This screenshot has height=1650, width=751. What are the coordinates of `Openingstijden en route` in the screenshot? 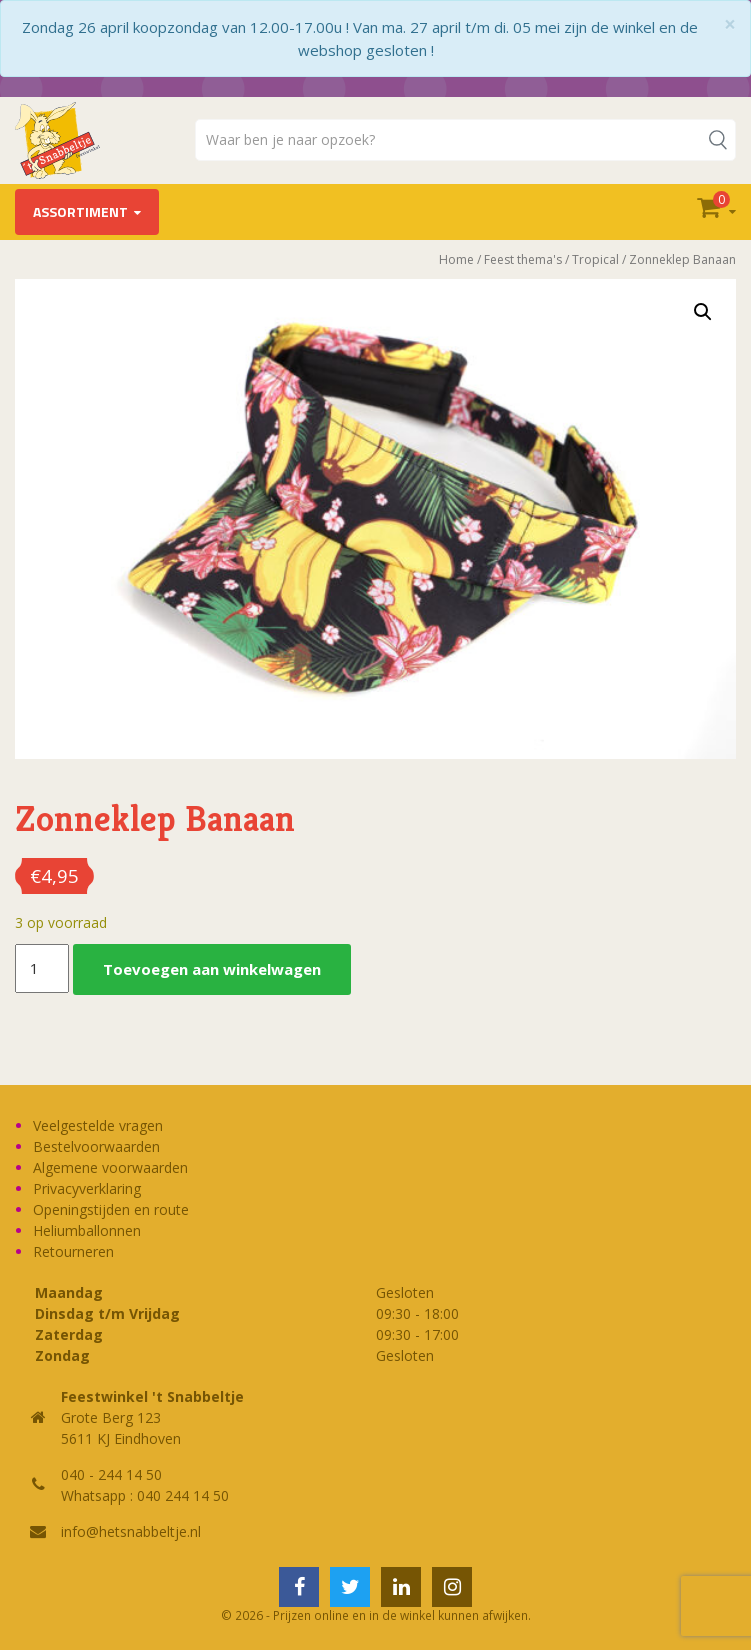 It's located at (111, 1209).